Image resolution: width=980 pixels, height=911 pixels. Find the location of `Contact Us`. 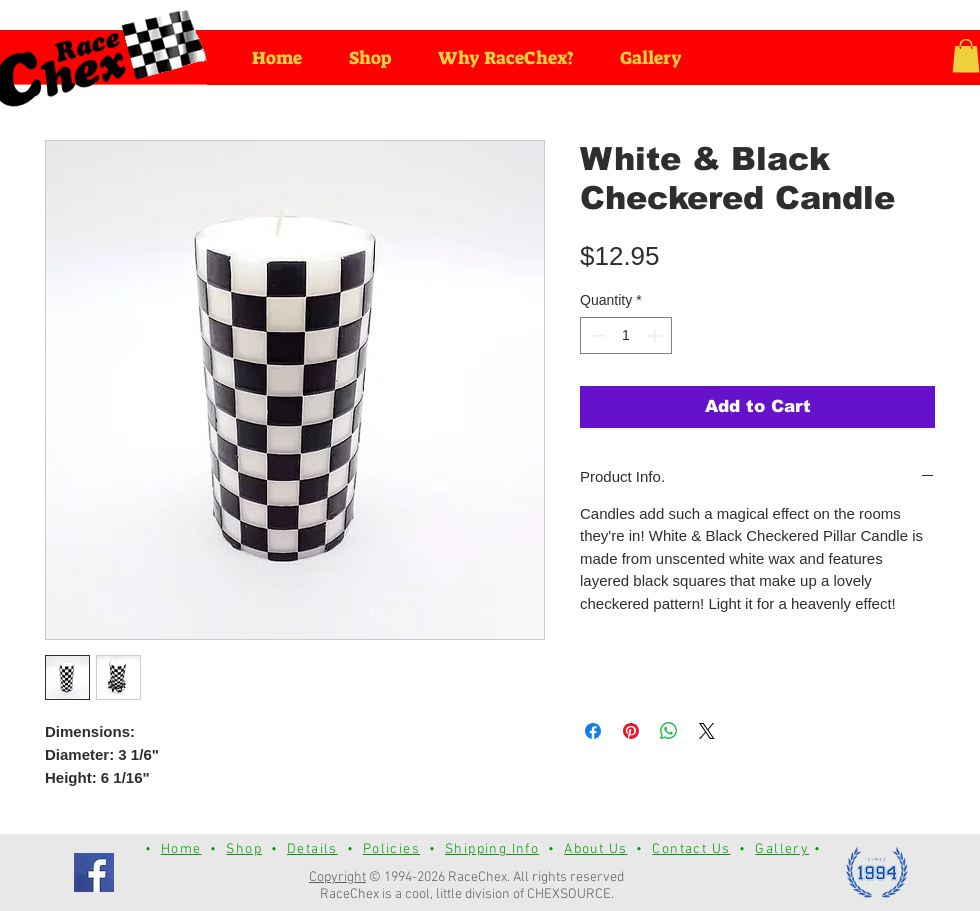

Contact Us is located at coordinates (691, 849).